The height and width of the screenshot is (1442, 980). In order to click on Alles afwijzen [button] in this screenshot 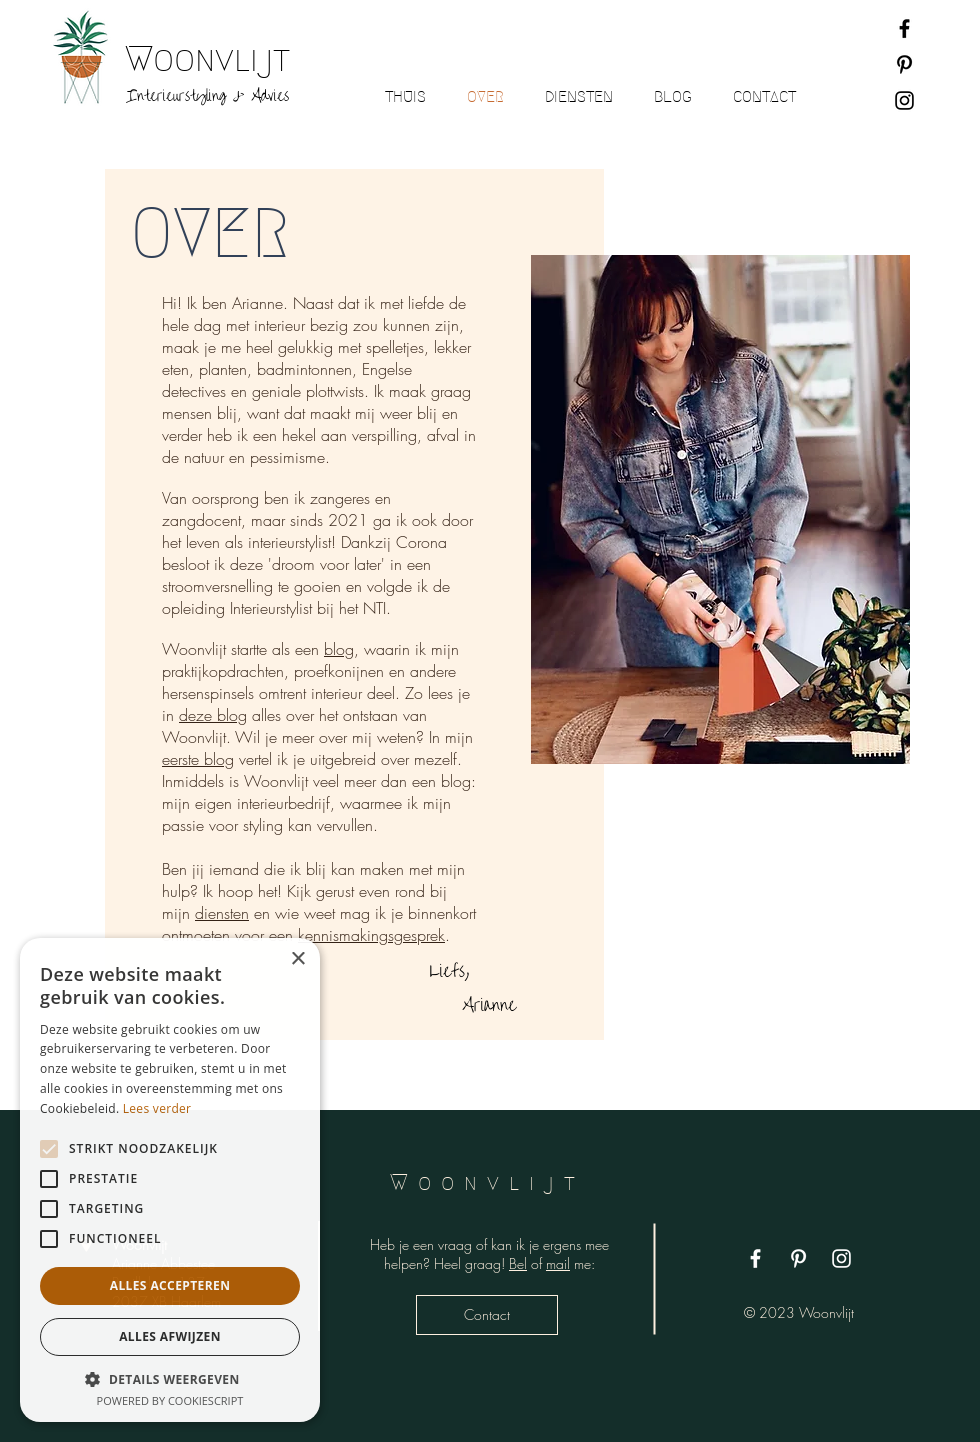, I will do `click(170, 1336)`.